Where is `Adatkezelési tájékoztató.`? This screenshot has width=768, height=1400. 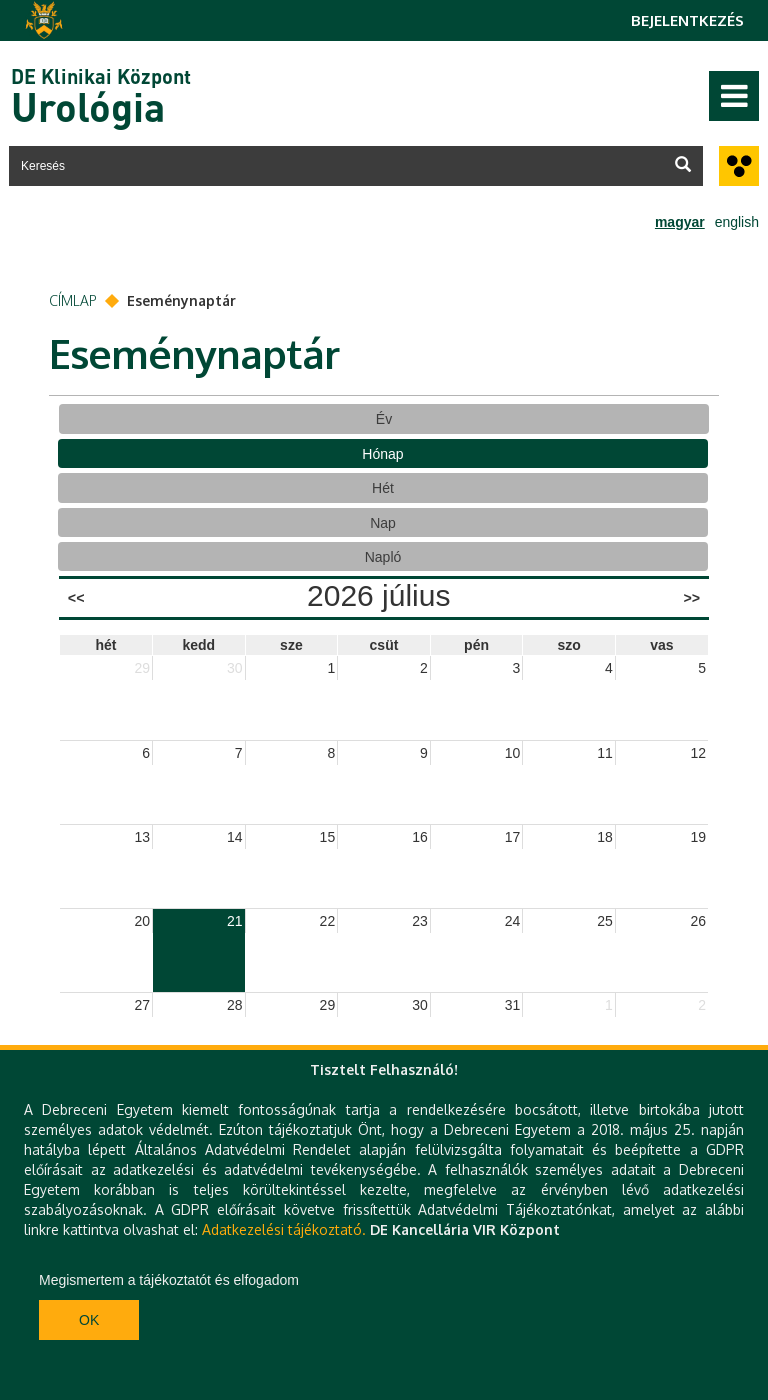
Adatkezelési tájékoztató. is located at coordinates (284, 1229).